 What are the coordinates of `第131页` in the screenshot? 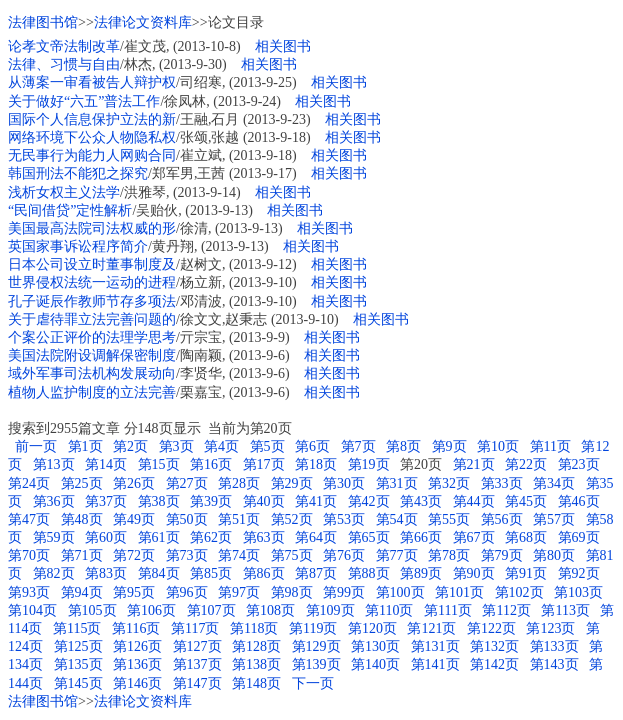 It's located at (435, 646).